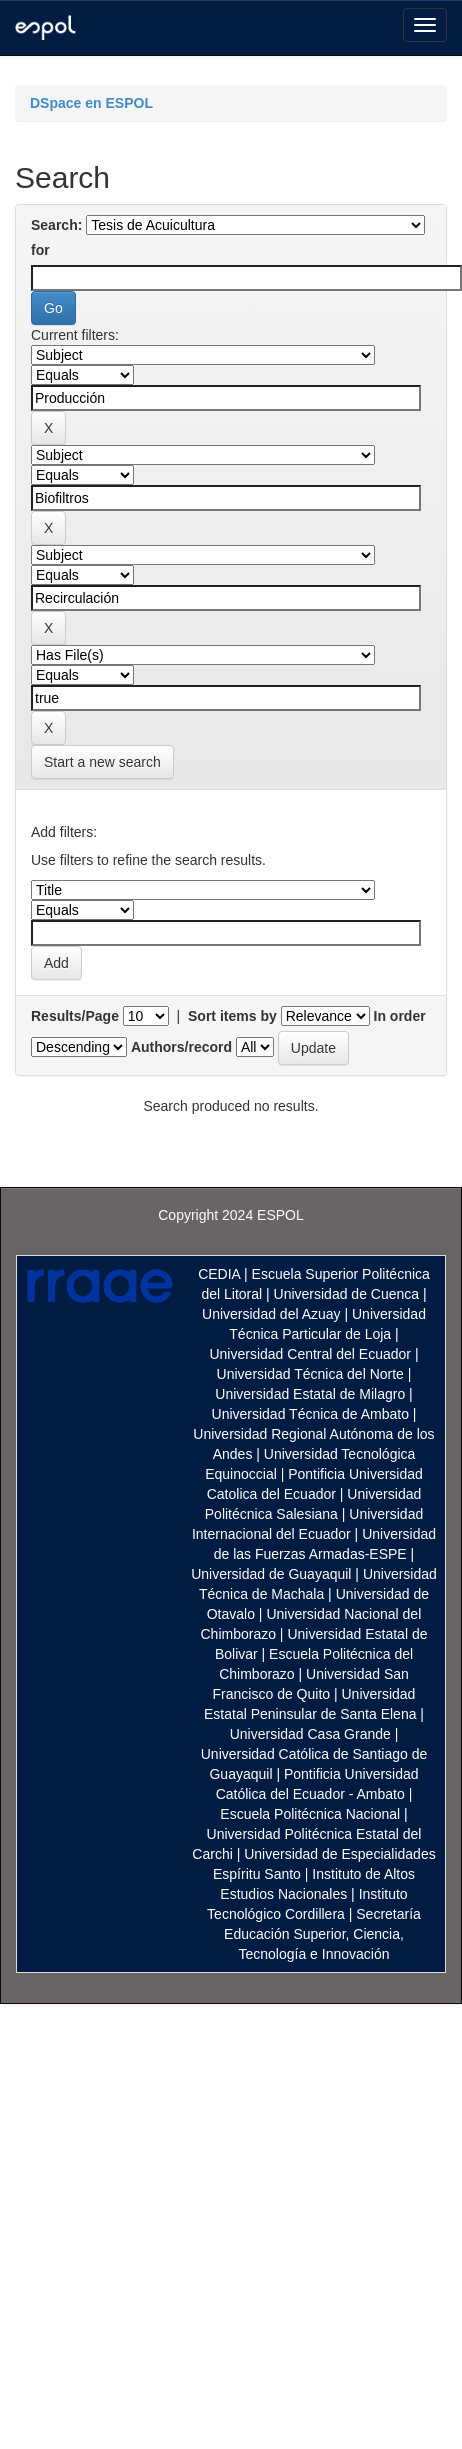 This screenshot has width=462, height=2449. What do you see at coordinates (271, 1314) in the screenshot?
I see `Universidad del Azuay` at bounding box center [271, 1314].